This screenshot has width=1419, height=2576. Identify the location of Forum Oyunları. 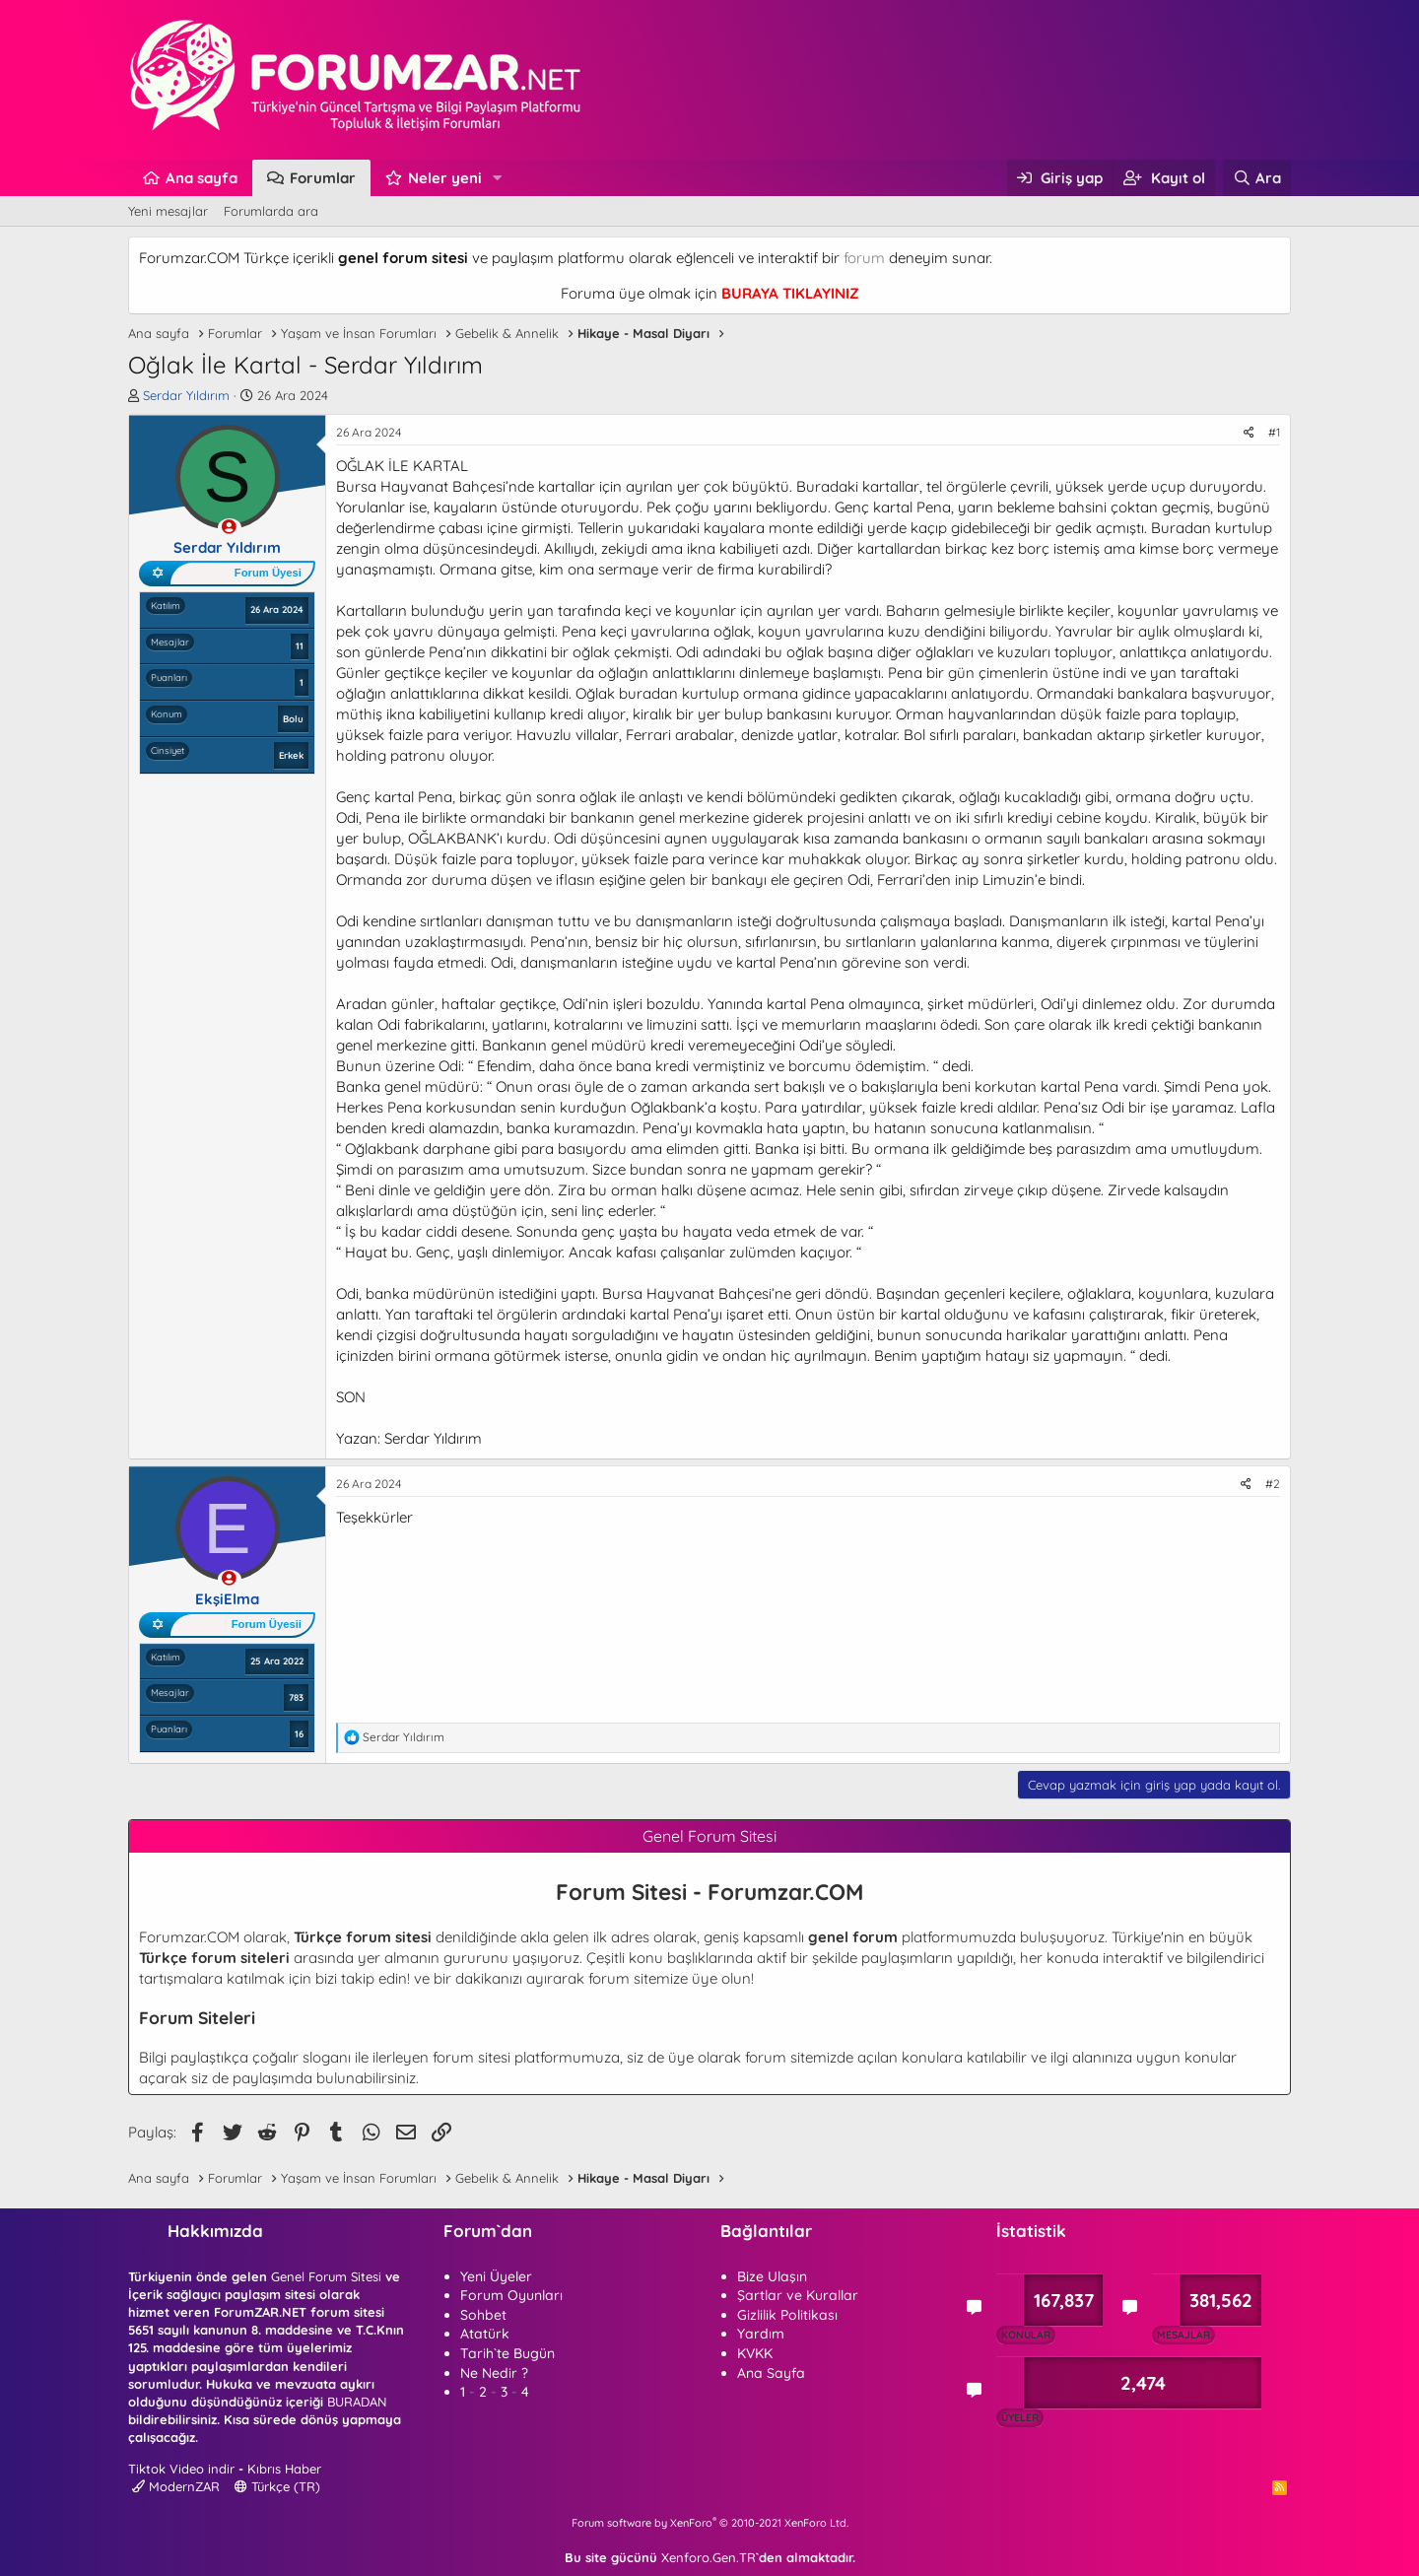
(511, 2295).